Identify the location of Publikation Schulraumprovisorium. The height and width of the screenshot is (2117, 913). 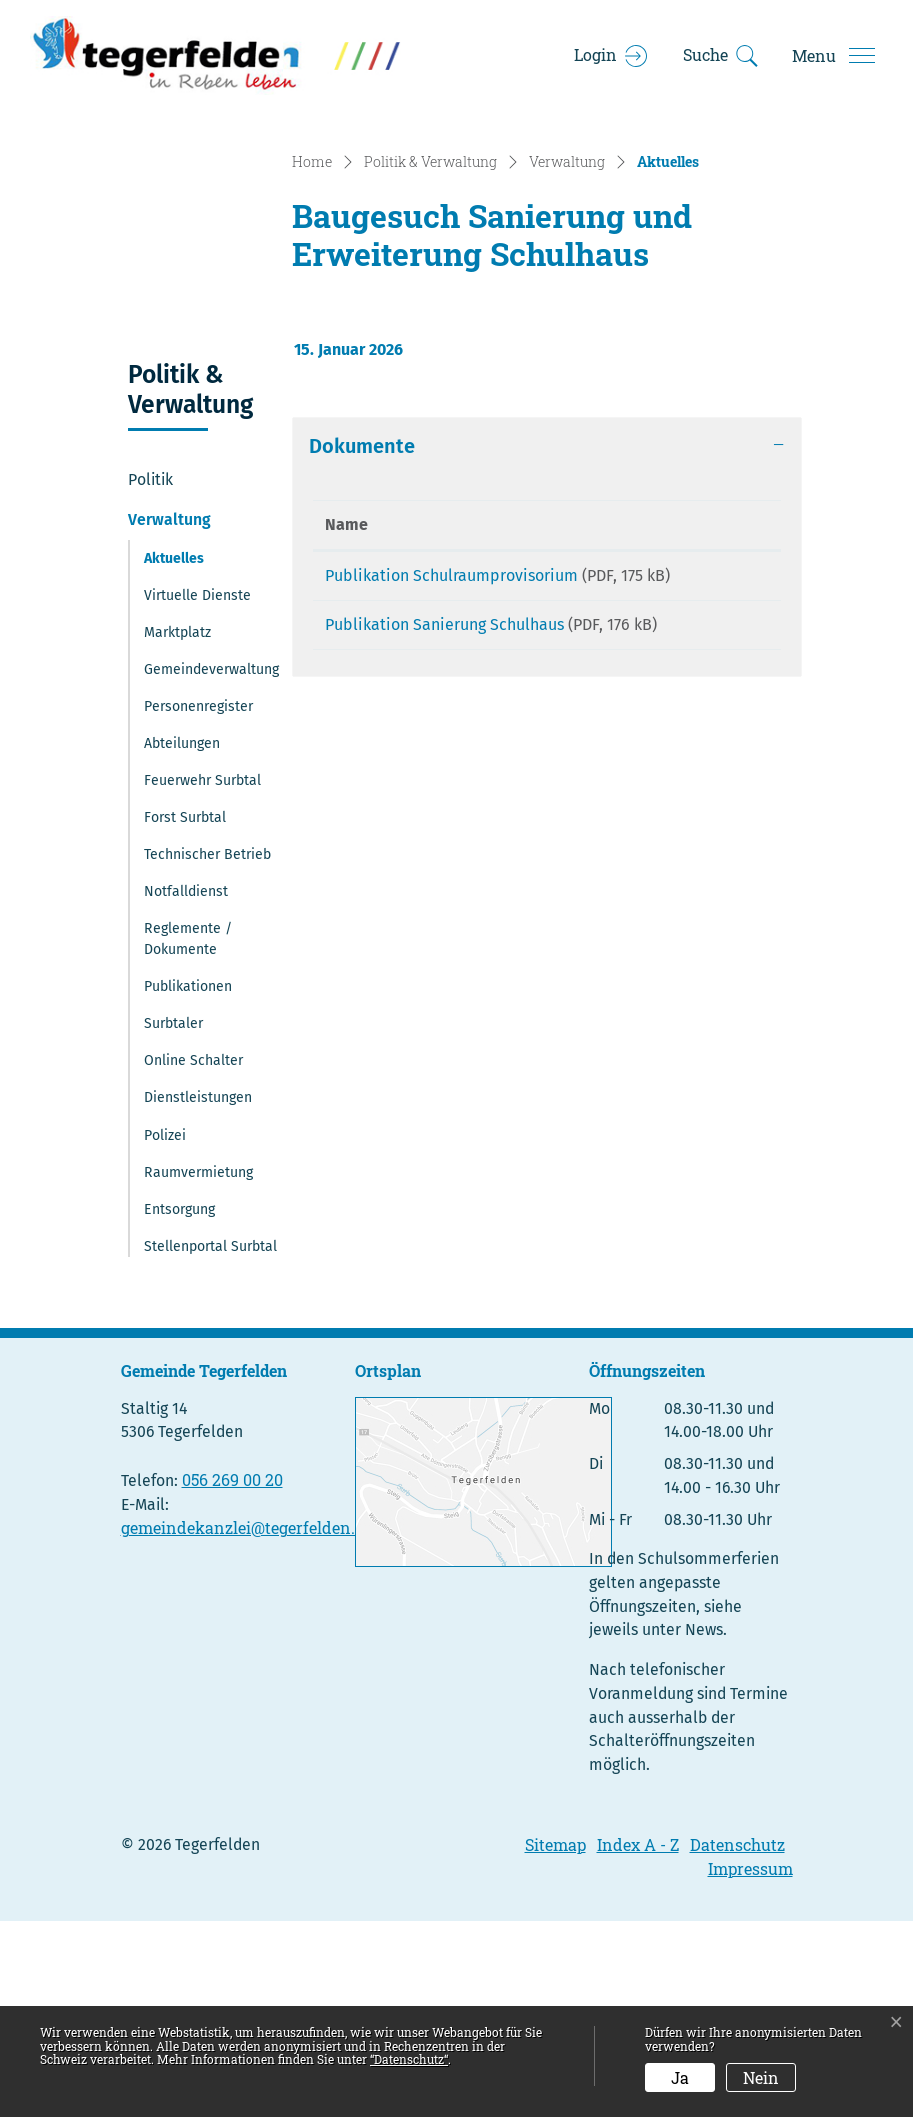
(451, 771).